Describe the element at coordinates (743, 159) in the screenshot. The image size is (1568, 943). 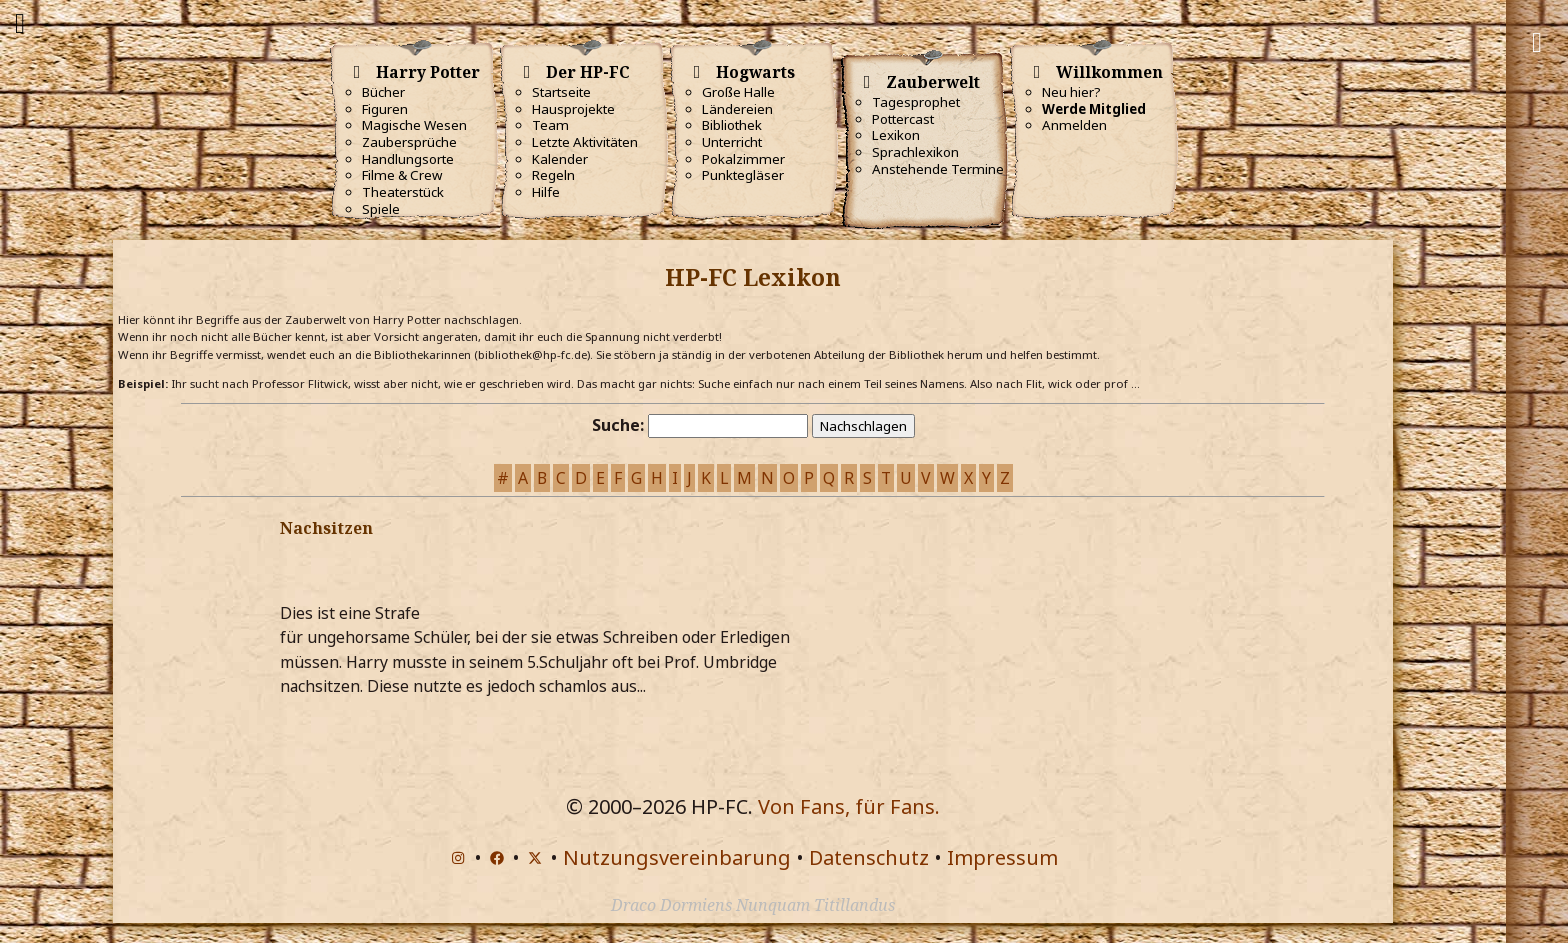
I see `Pokalzimmer` at that location.